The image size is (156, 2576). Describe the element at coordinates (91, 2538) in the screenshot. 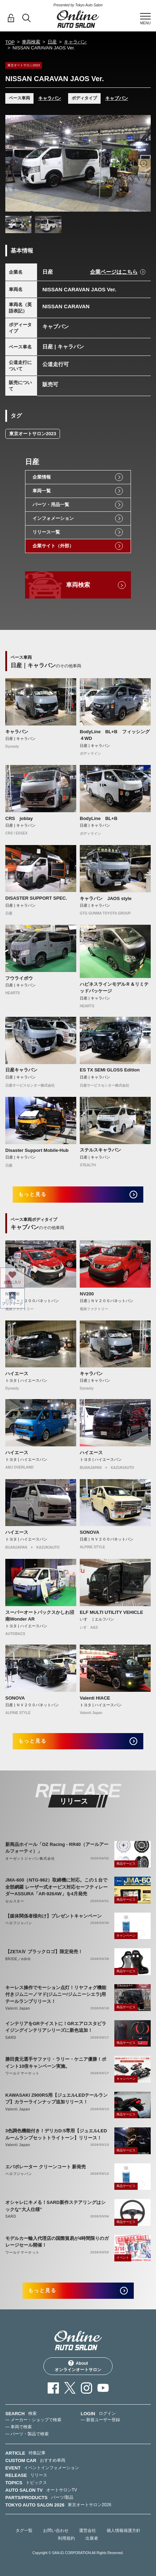

I see `出展者` at that location.